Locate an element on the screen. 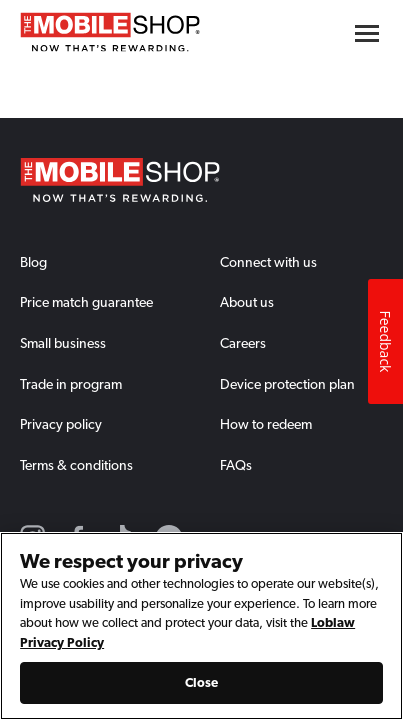 The width and height of the screenshot is (403, 720). FAQs is located at coordinates (236, 465).